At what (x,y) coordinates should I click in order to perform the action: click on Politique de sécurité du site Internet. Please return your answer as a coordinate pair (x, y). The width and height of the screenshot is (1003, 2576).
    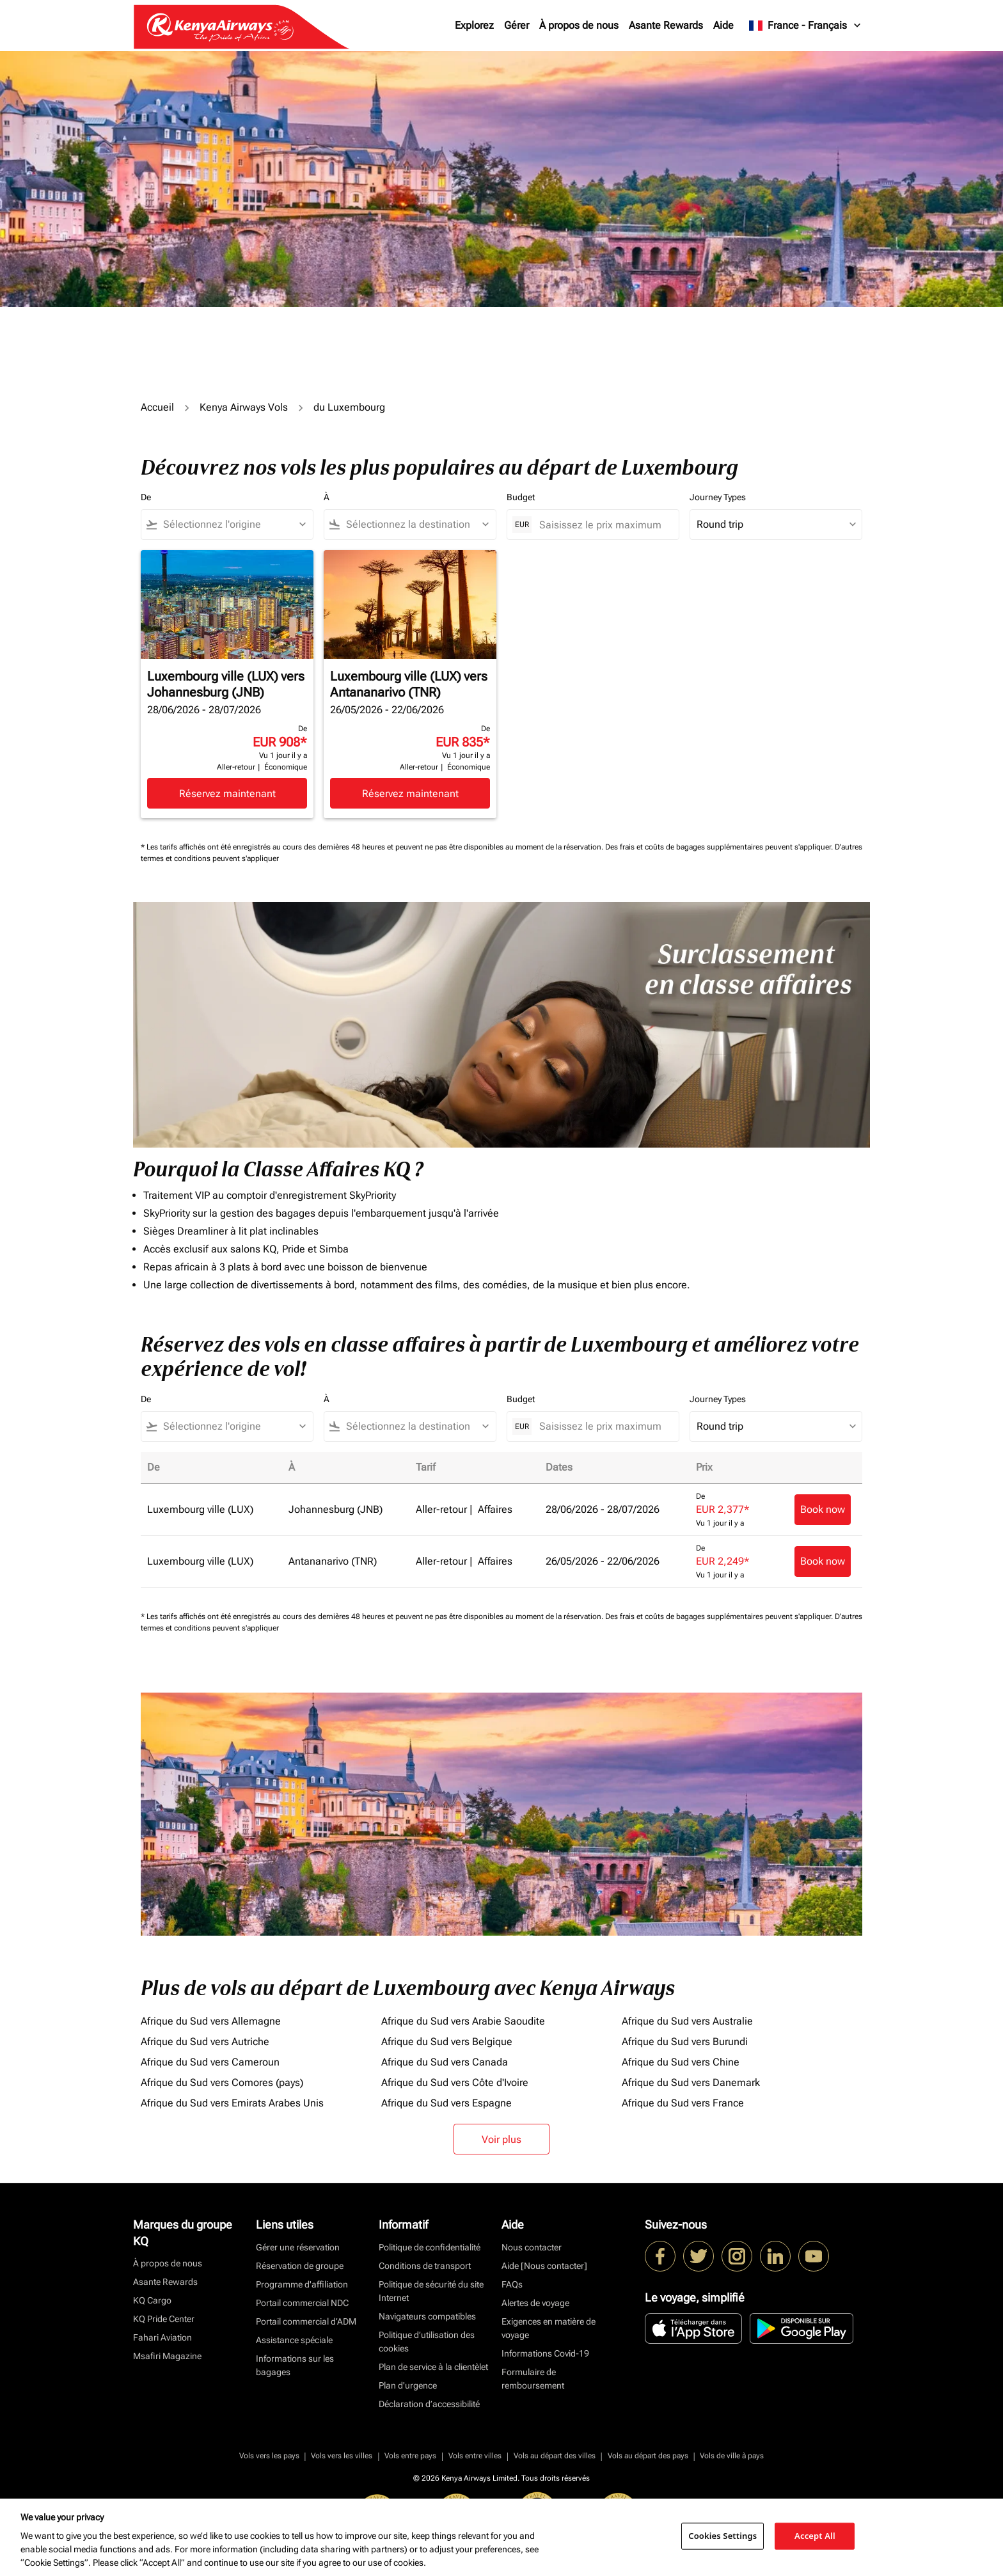
    Looking at the image, I should click on (431, 2291).